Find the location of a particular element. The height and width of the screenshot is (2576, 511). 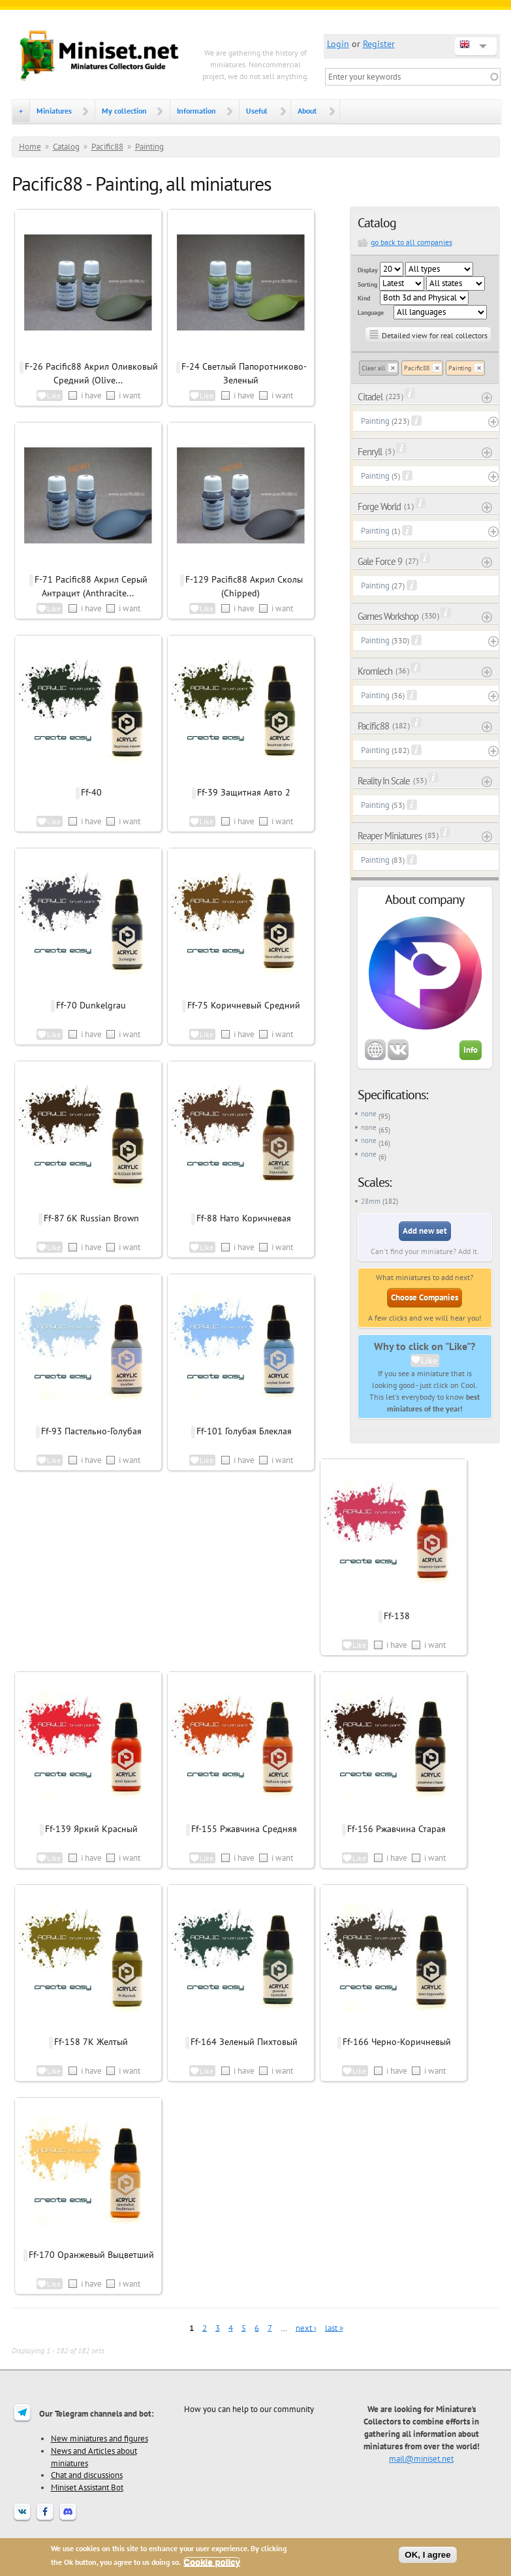

Ff-40 is located at coordinates (91, 792).